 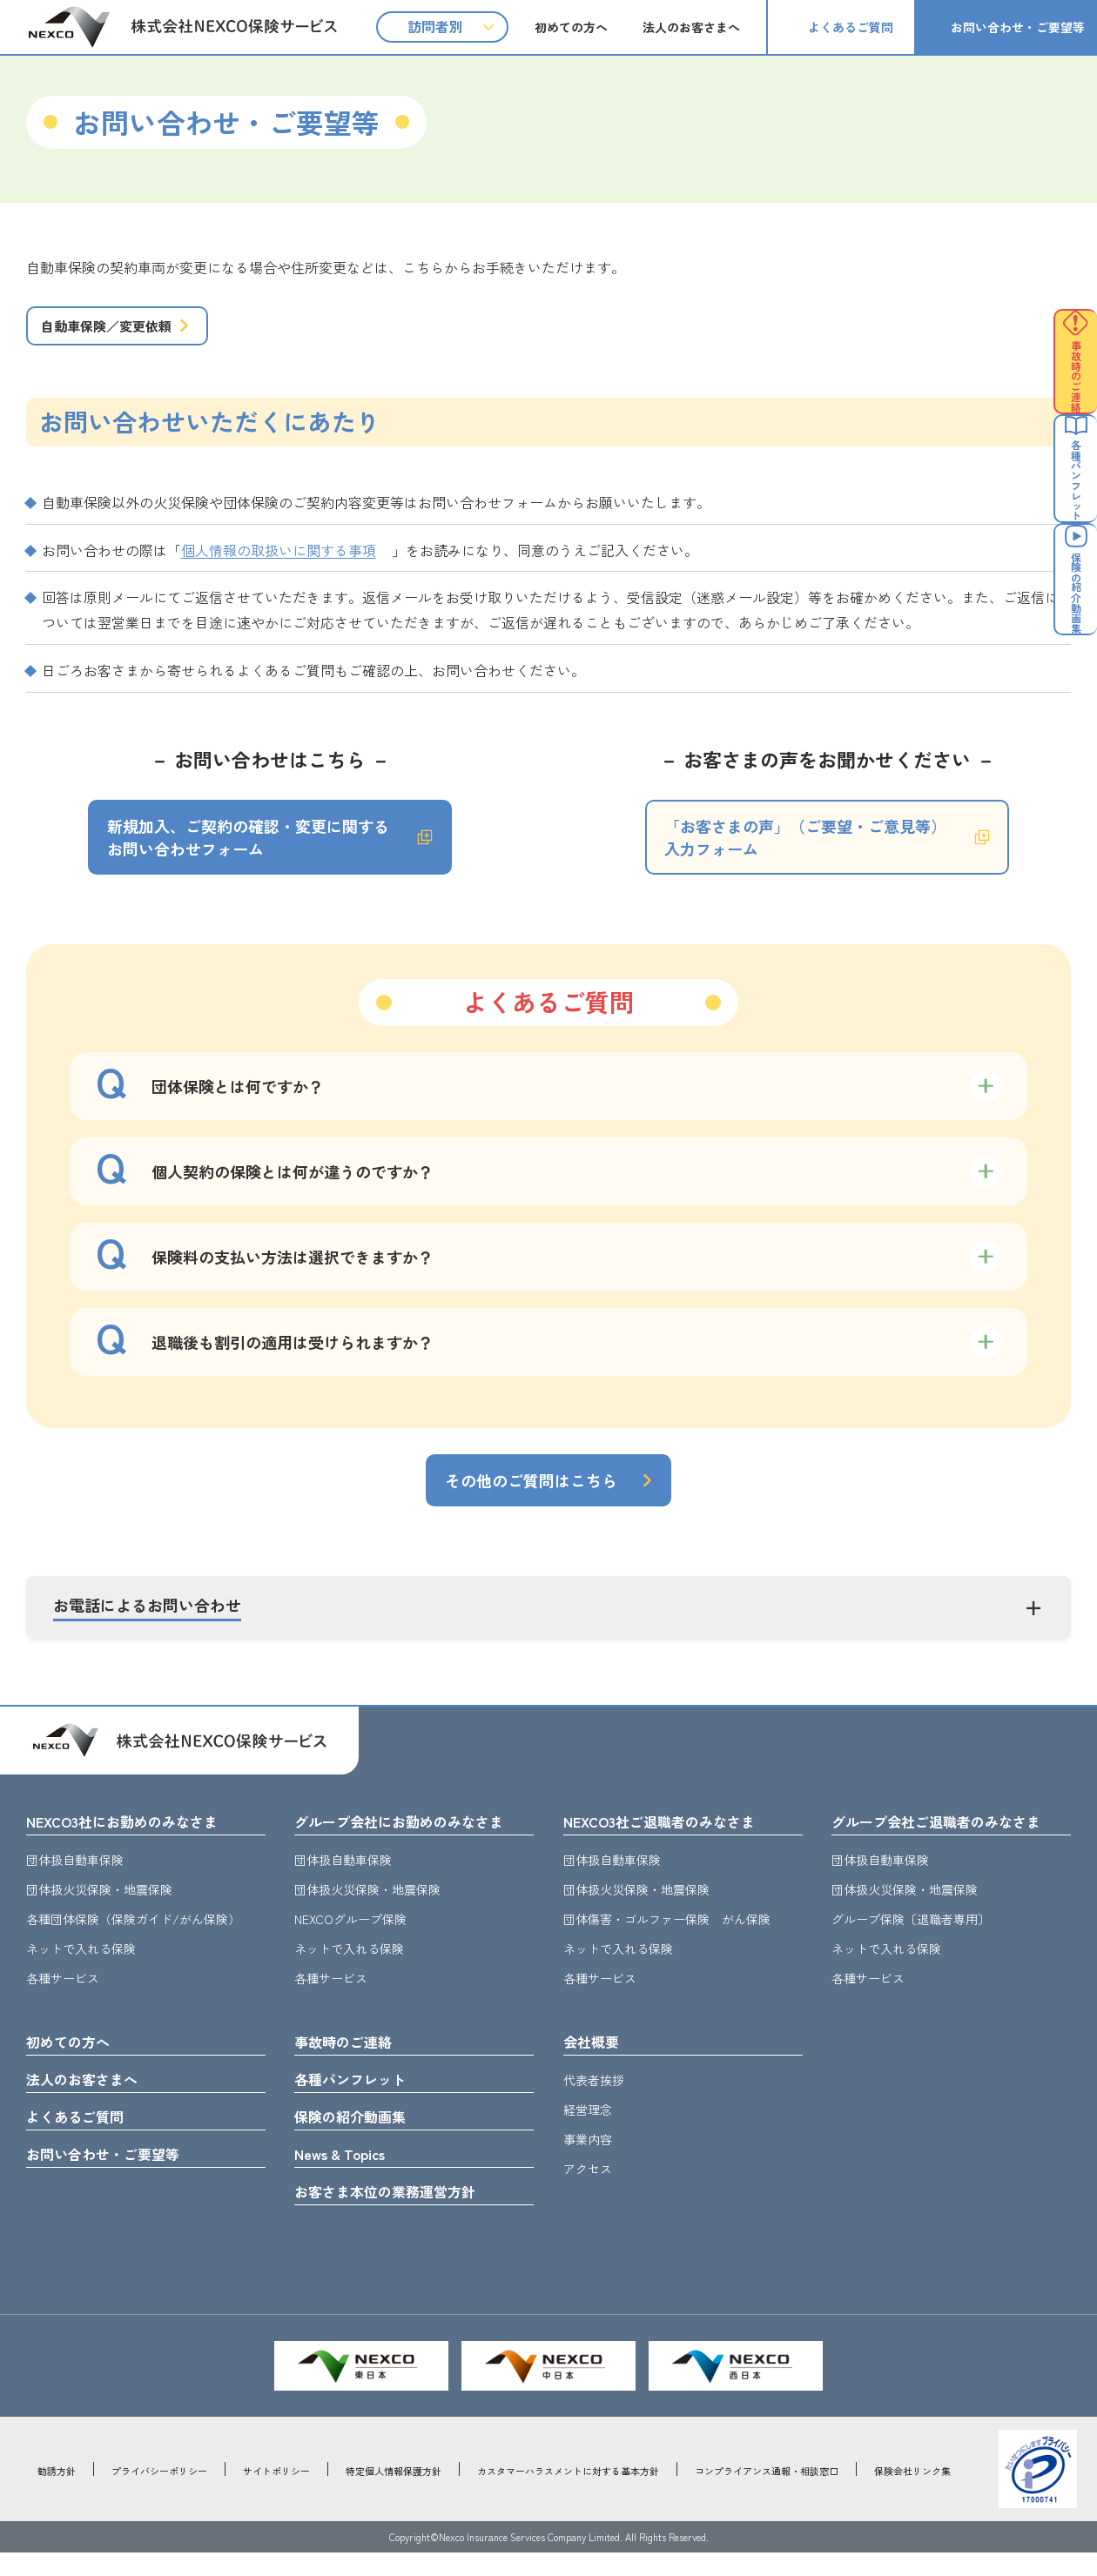 What do you see at coordinates (133, 1835) in the screenshot?
I see `NEXCO3社にお勤めのみなさま` at bounding box center [133, 1835].